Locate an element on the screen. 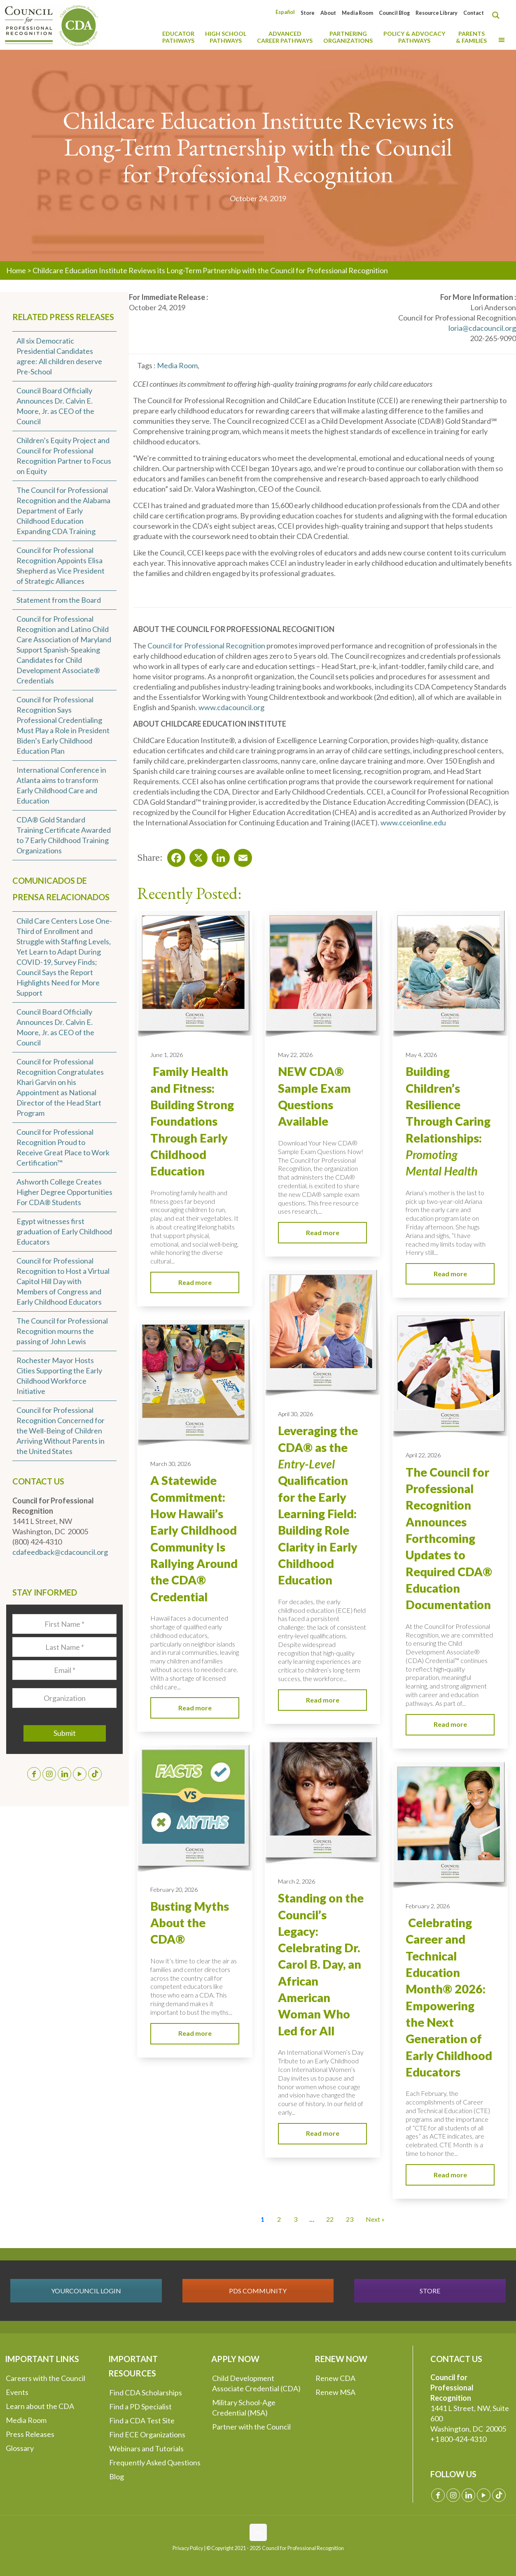 The image size is (516, 2576). Family Health and Fitness: Building Strong Foundations Through Early Childhood Education is located at coordinates (192, 1121).